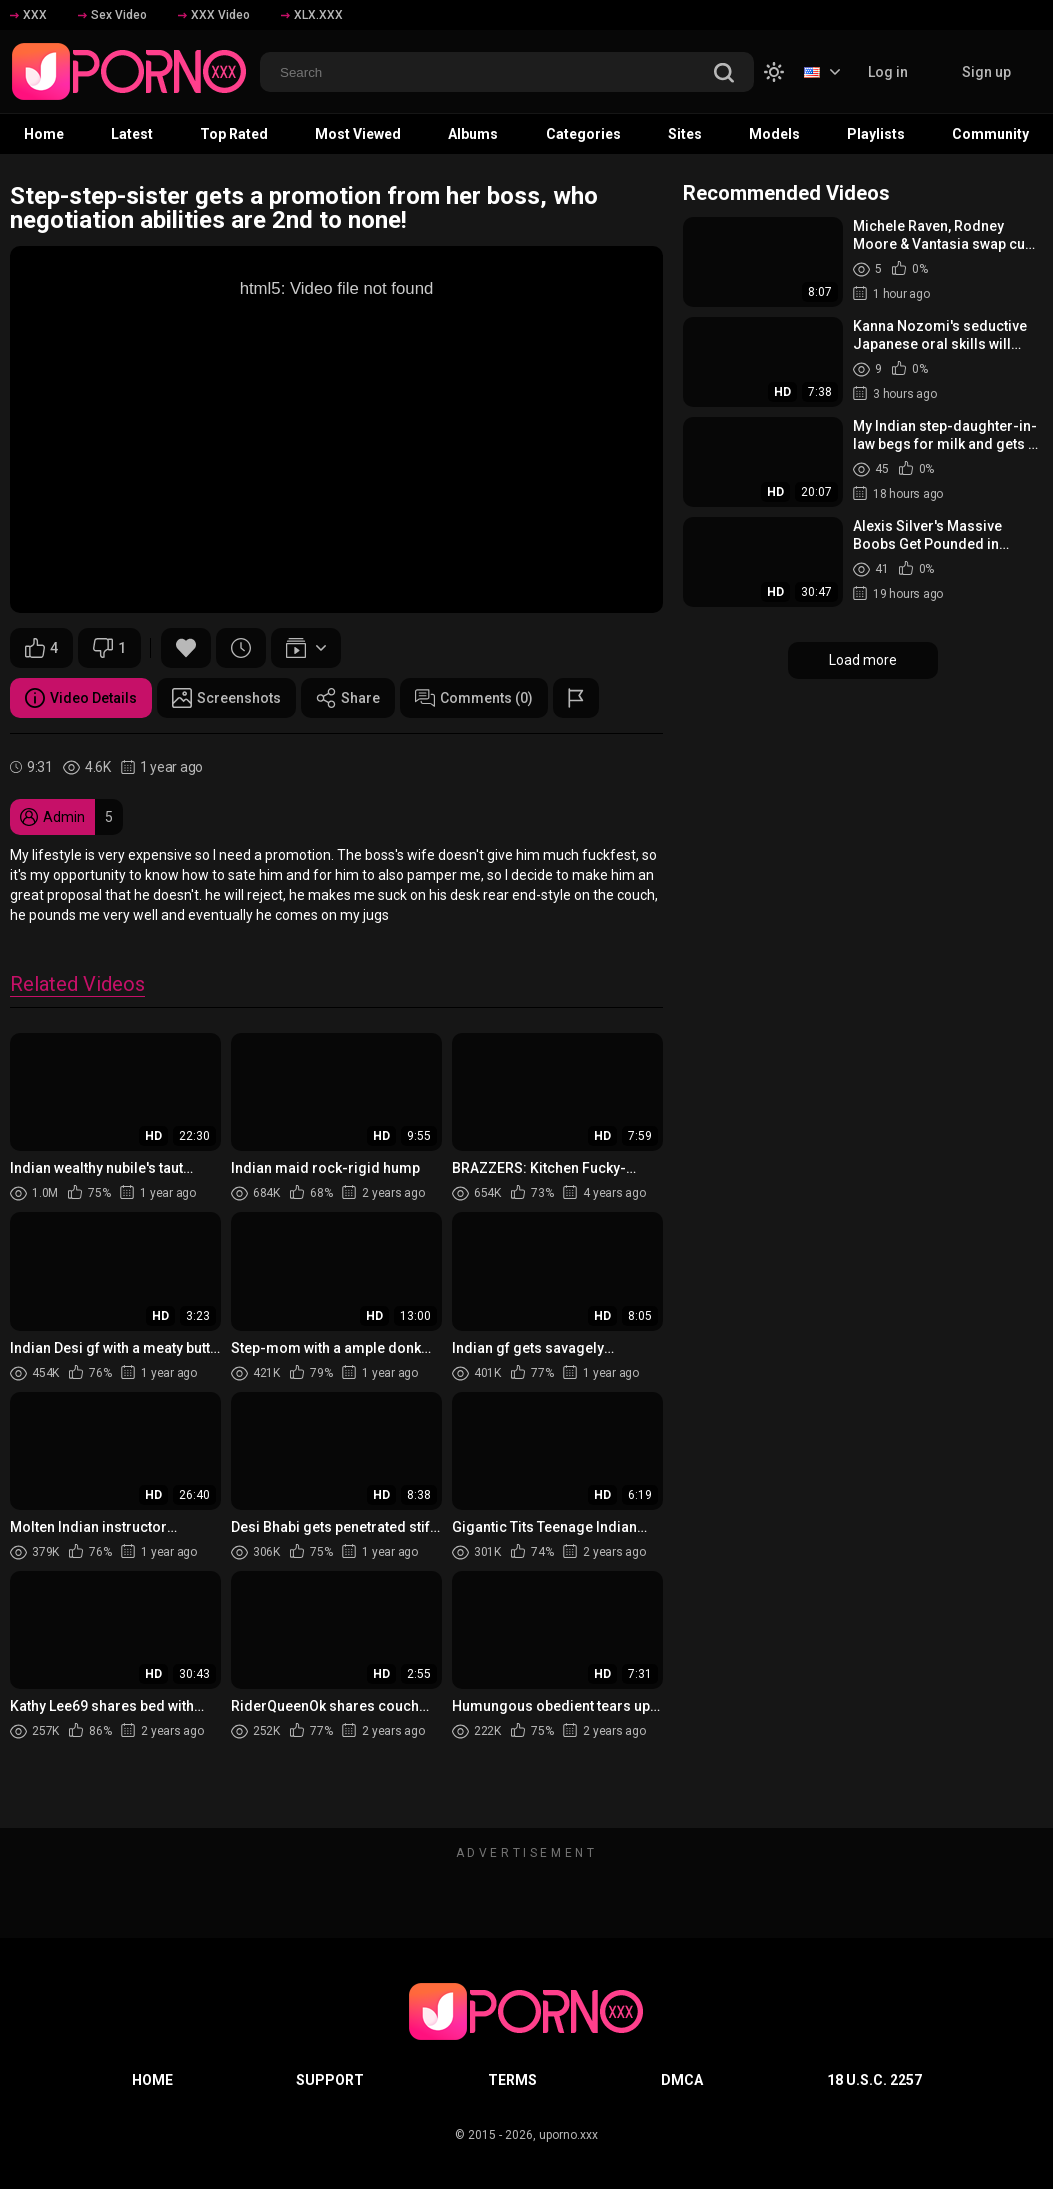  Describe the element at coordinates (28, 15) in the screenshot. I see `XXX` at that location.